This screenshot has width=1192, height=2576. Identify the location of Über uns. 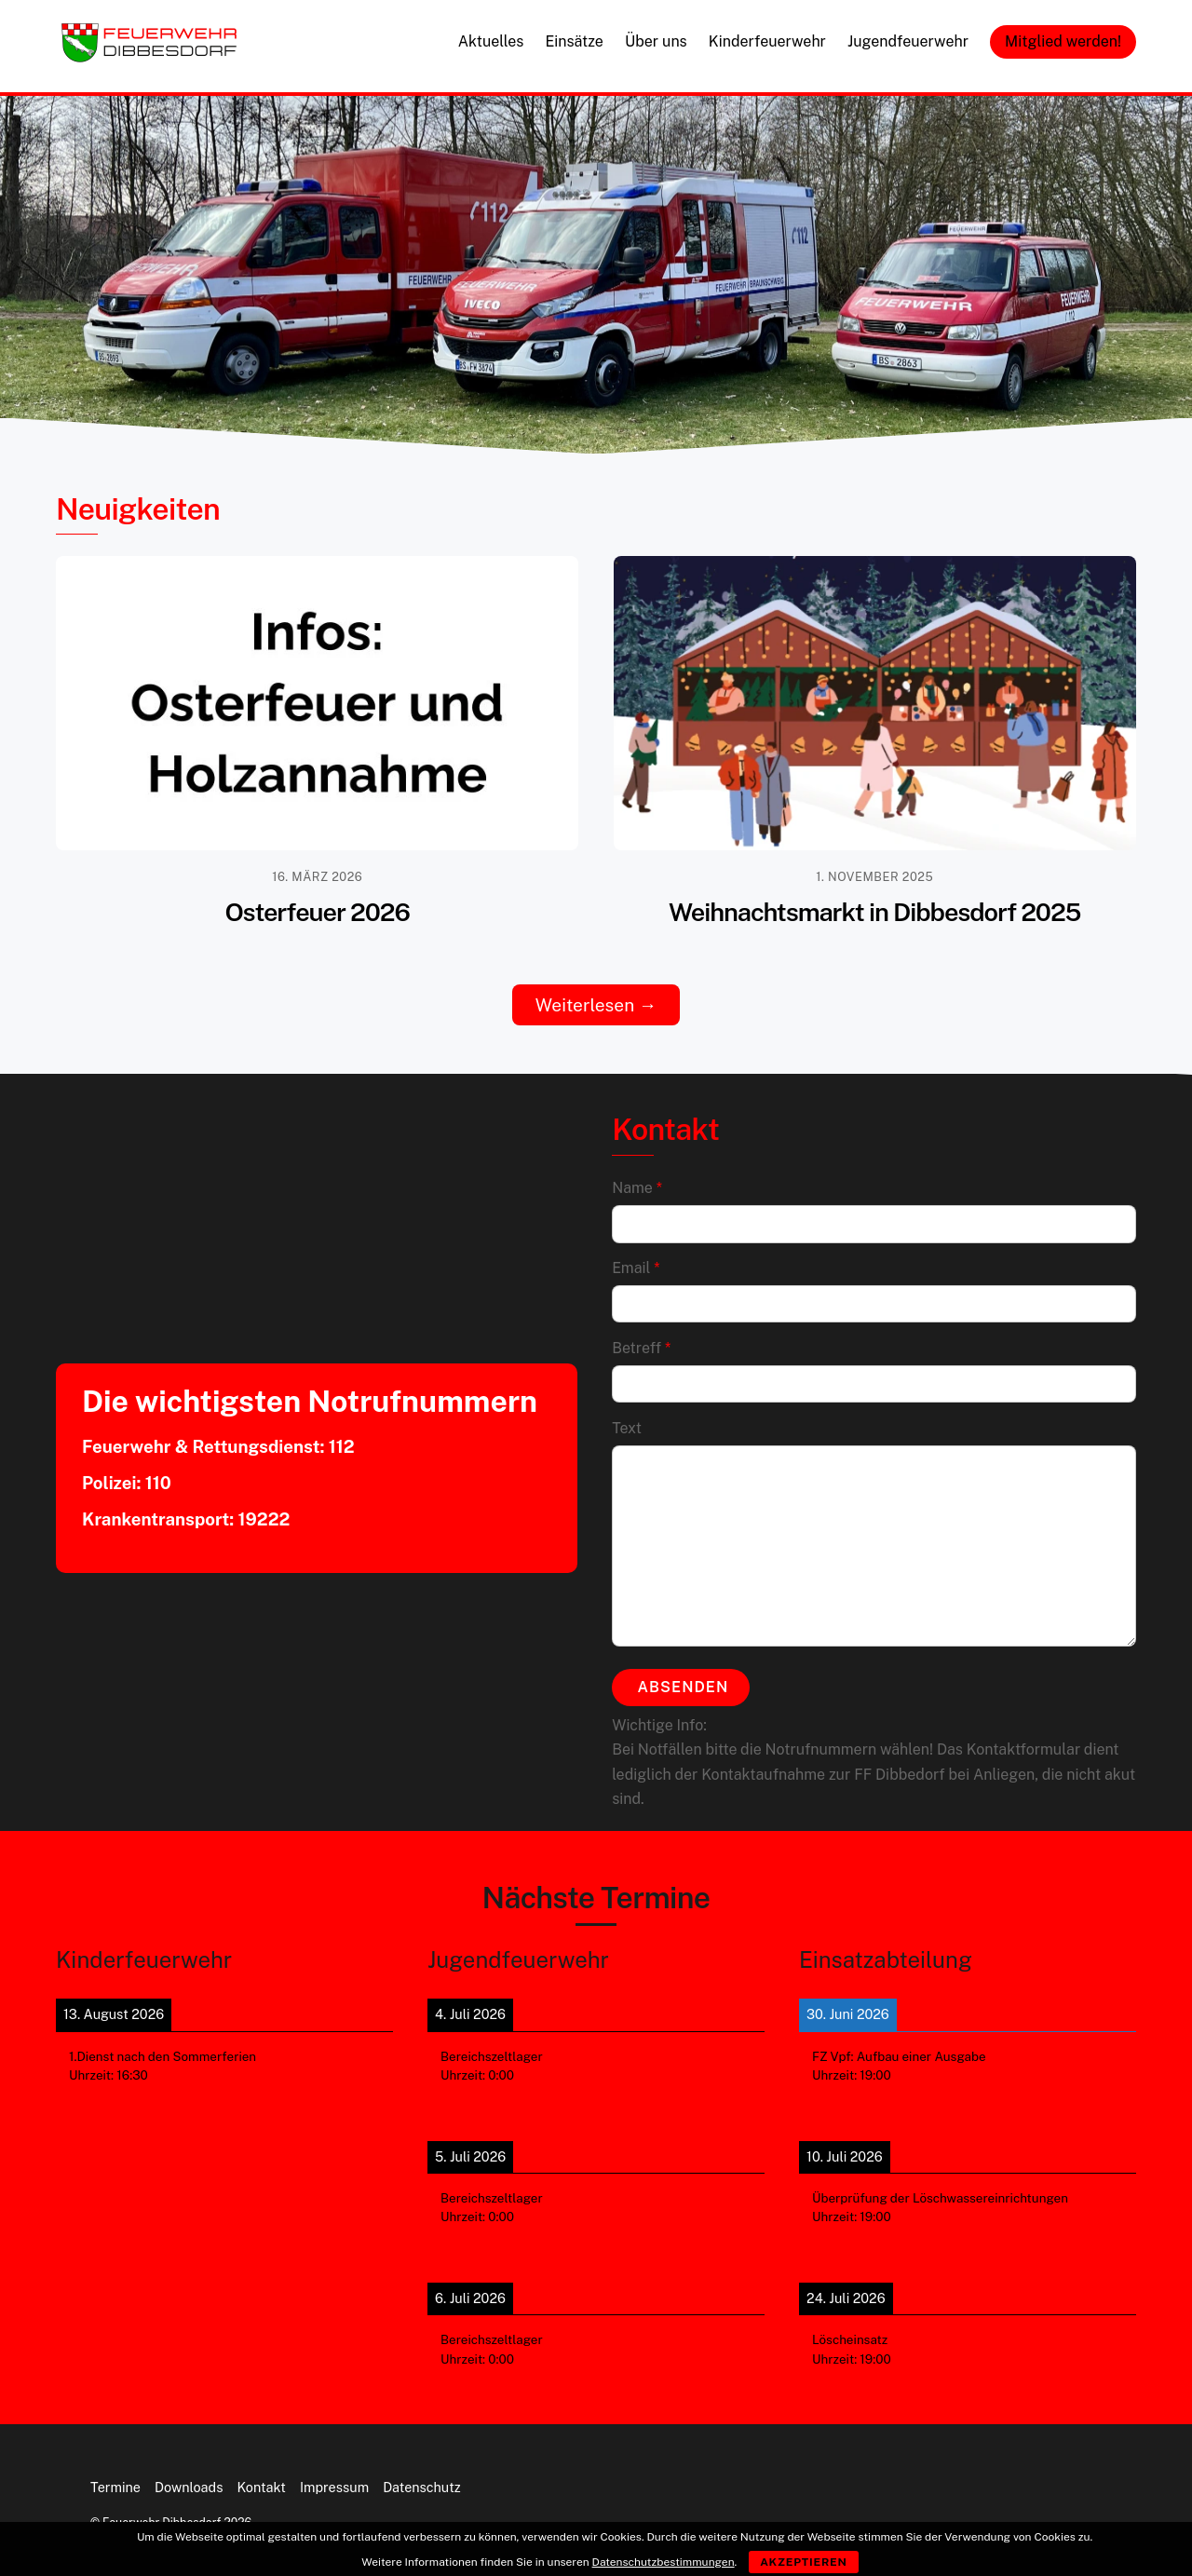
(656, 41).